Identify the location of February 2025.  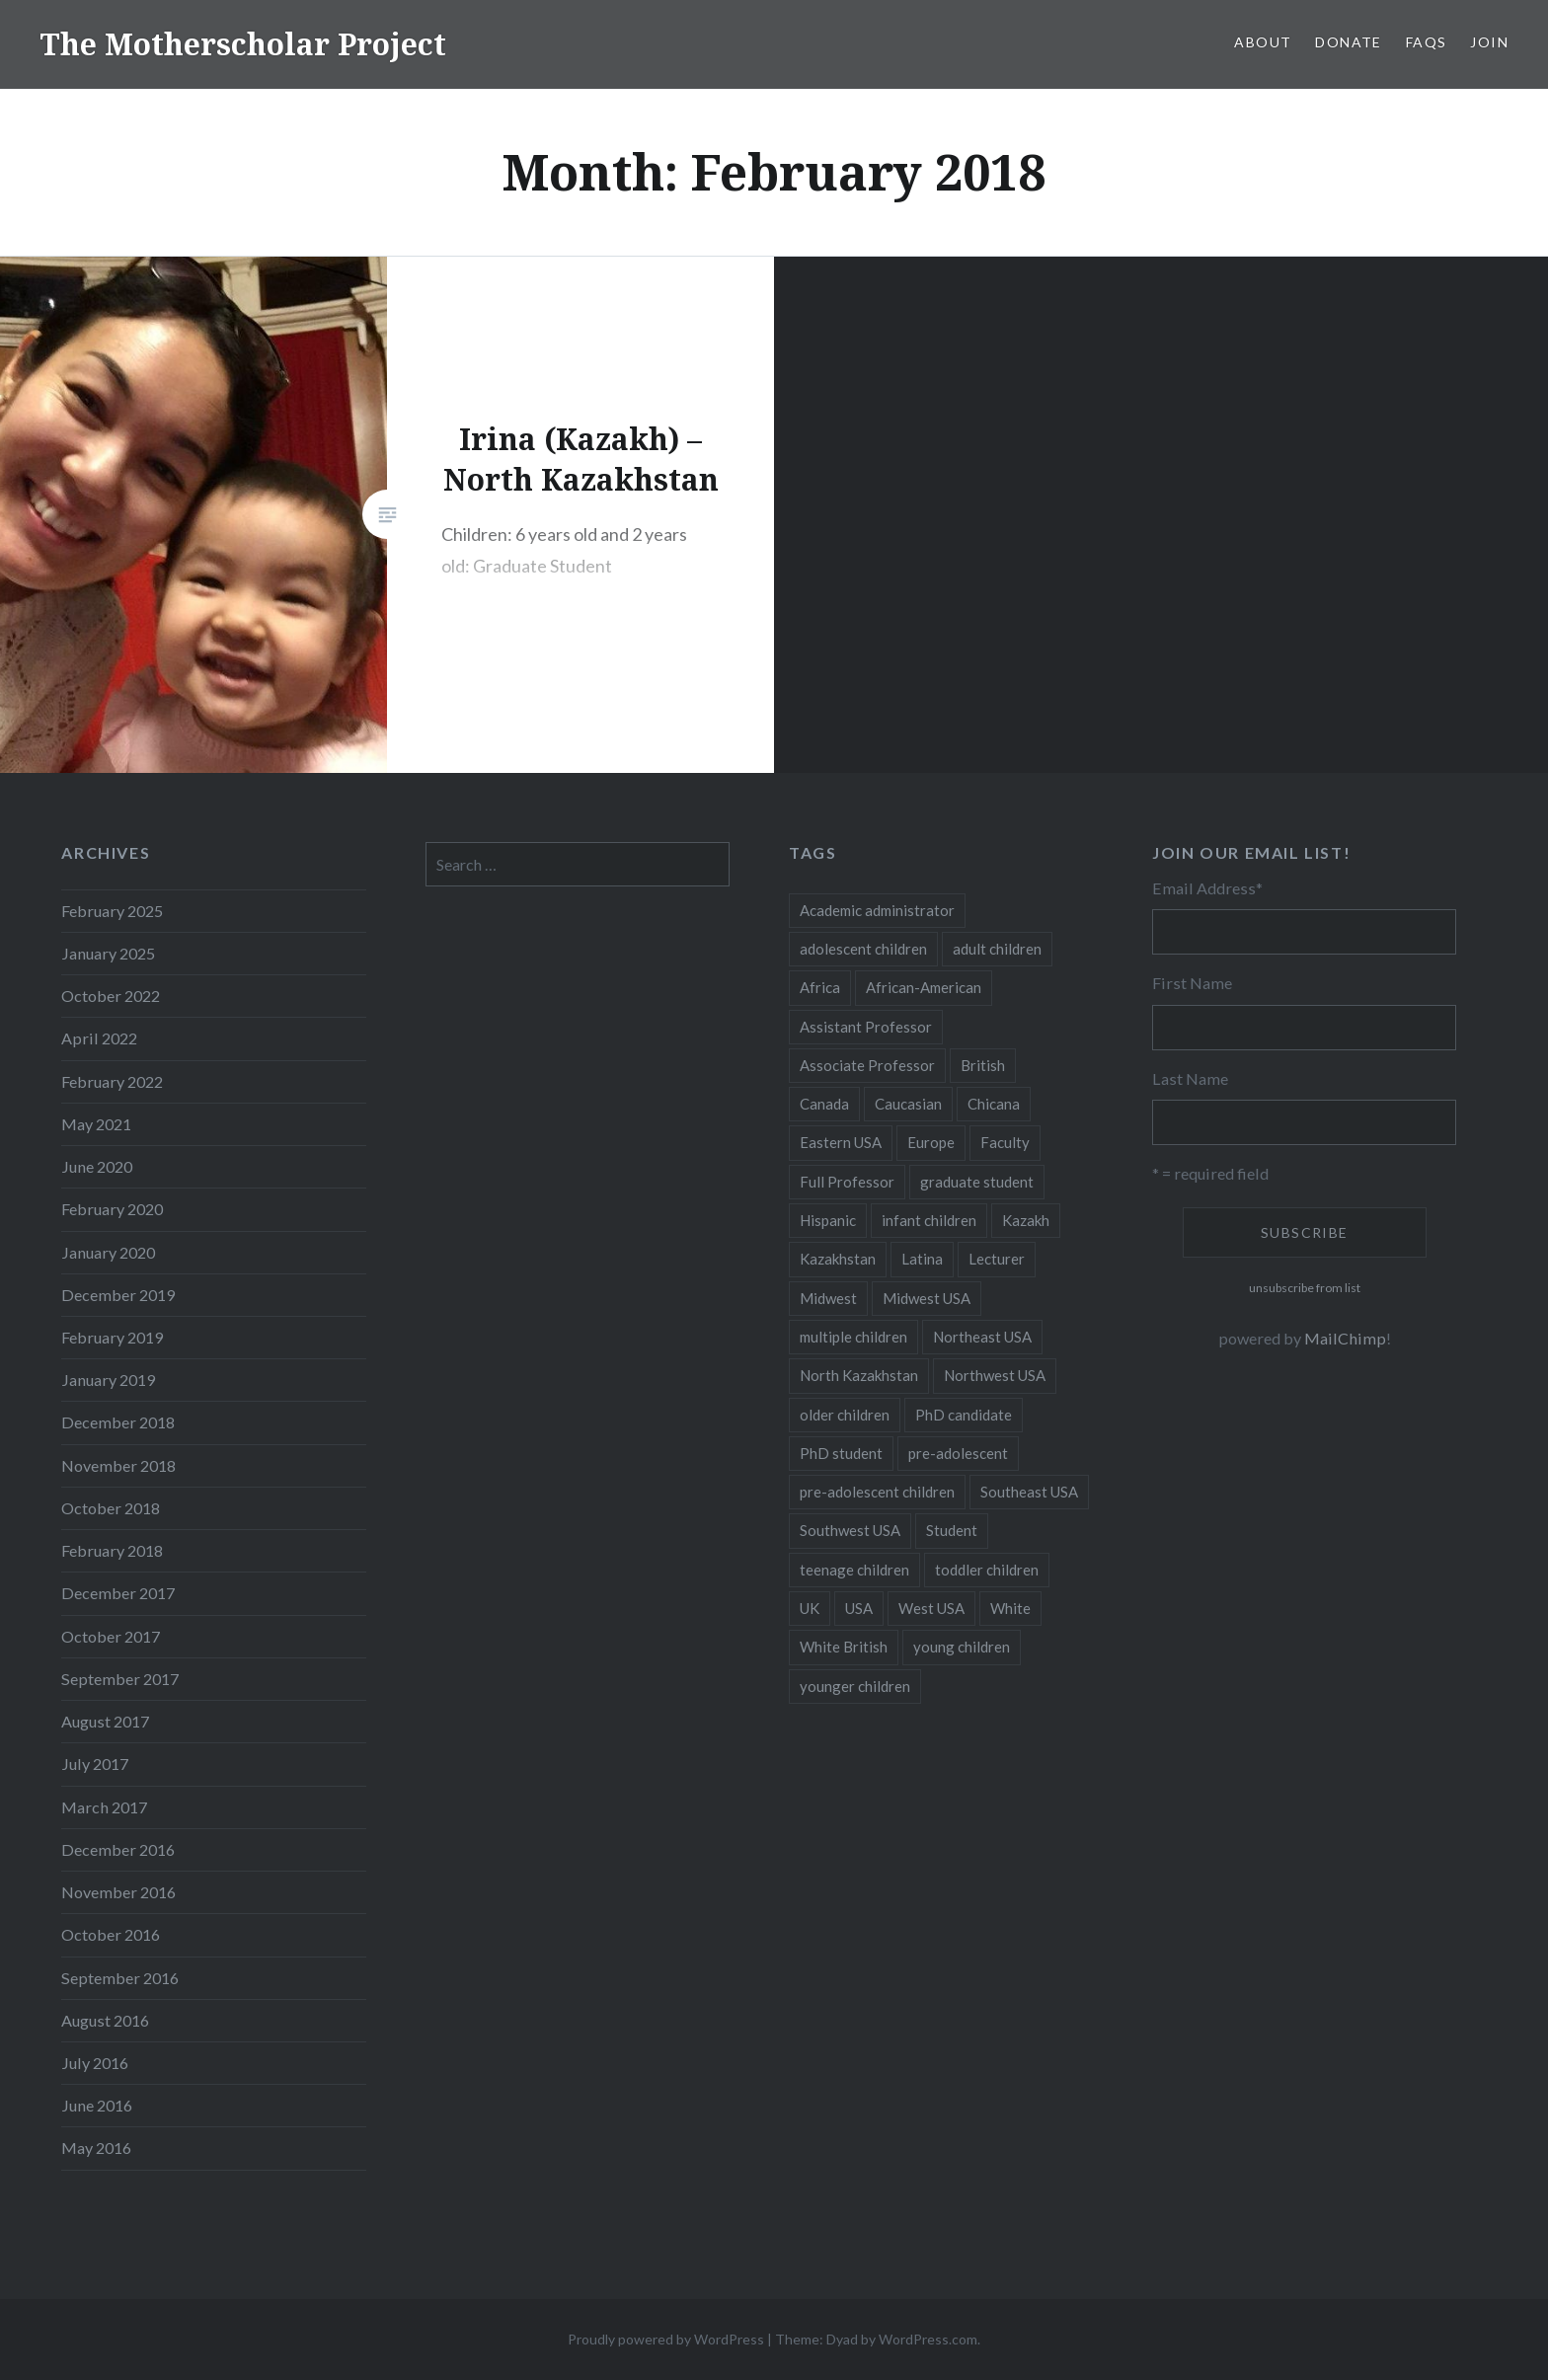
(112, 910).